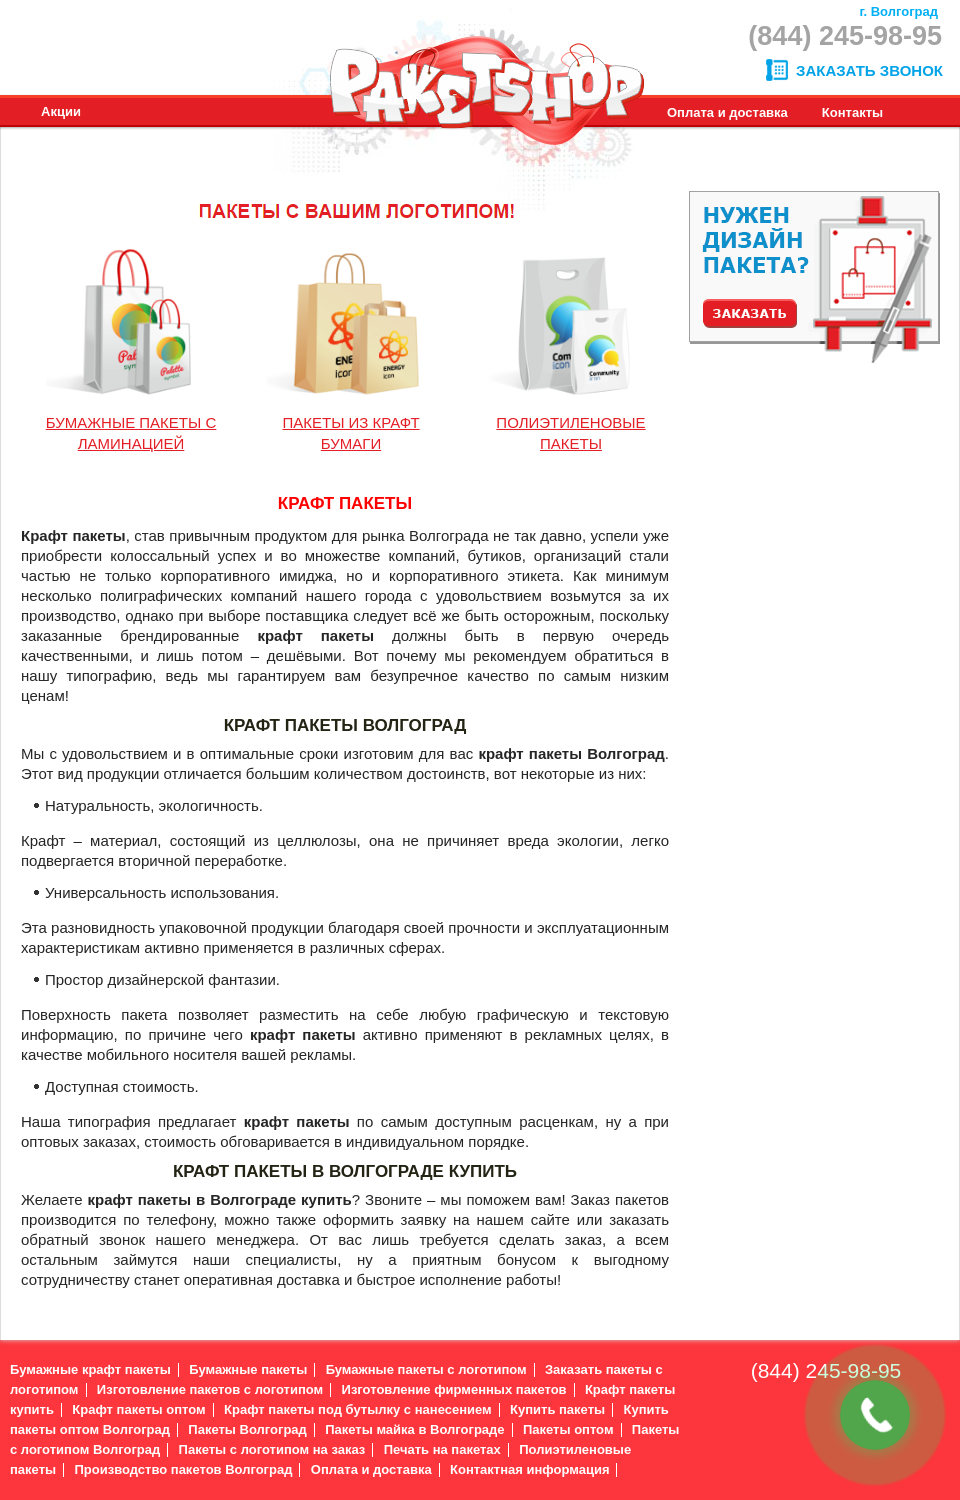 This screenshot has height=1500, width=960. Describe the element at coordinates (414, 1429) in the screenshot. I see `Пакеты майка в Волгограде` at that location.